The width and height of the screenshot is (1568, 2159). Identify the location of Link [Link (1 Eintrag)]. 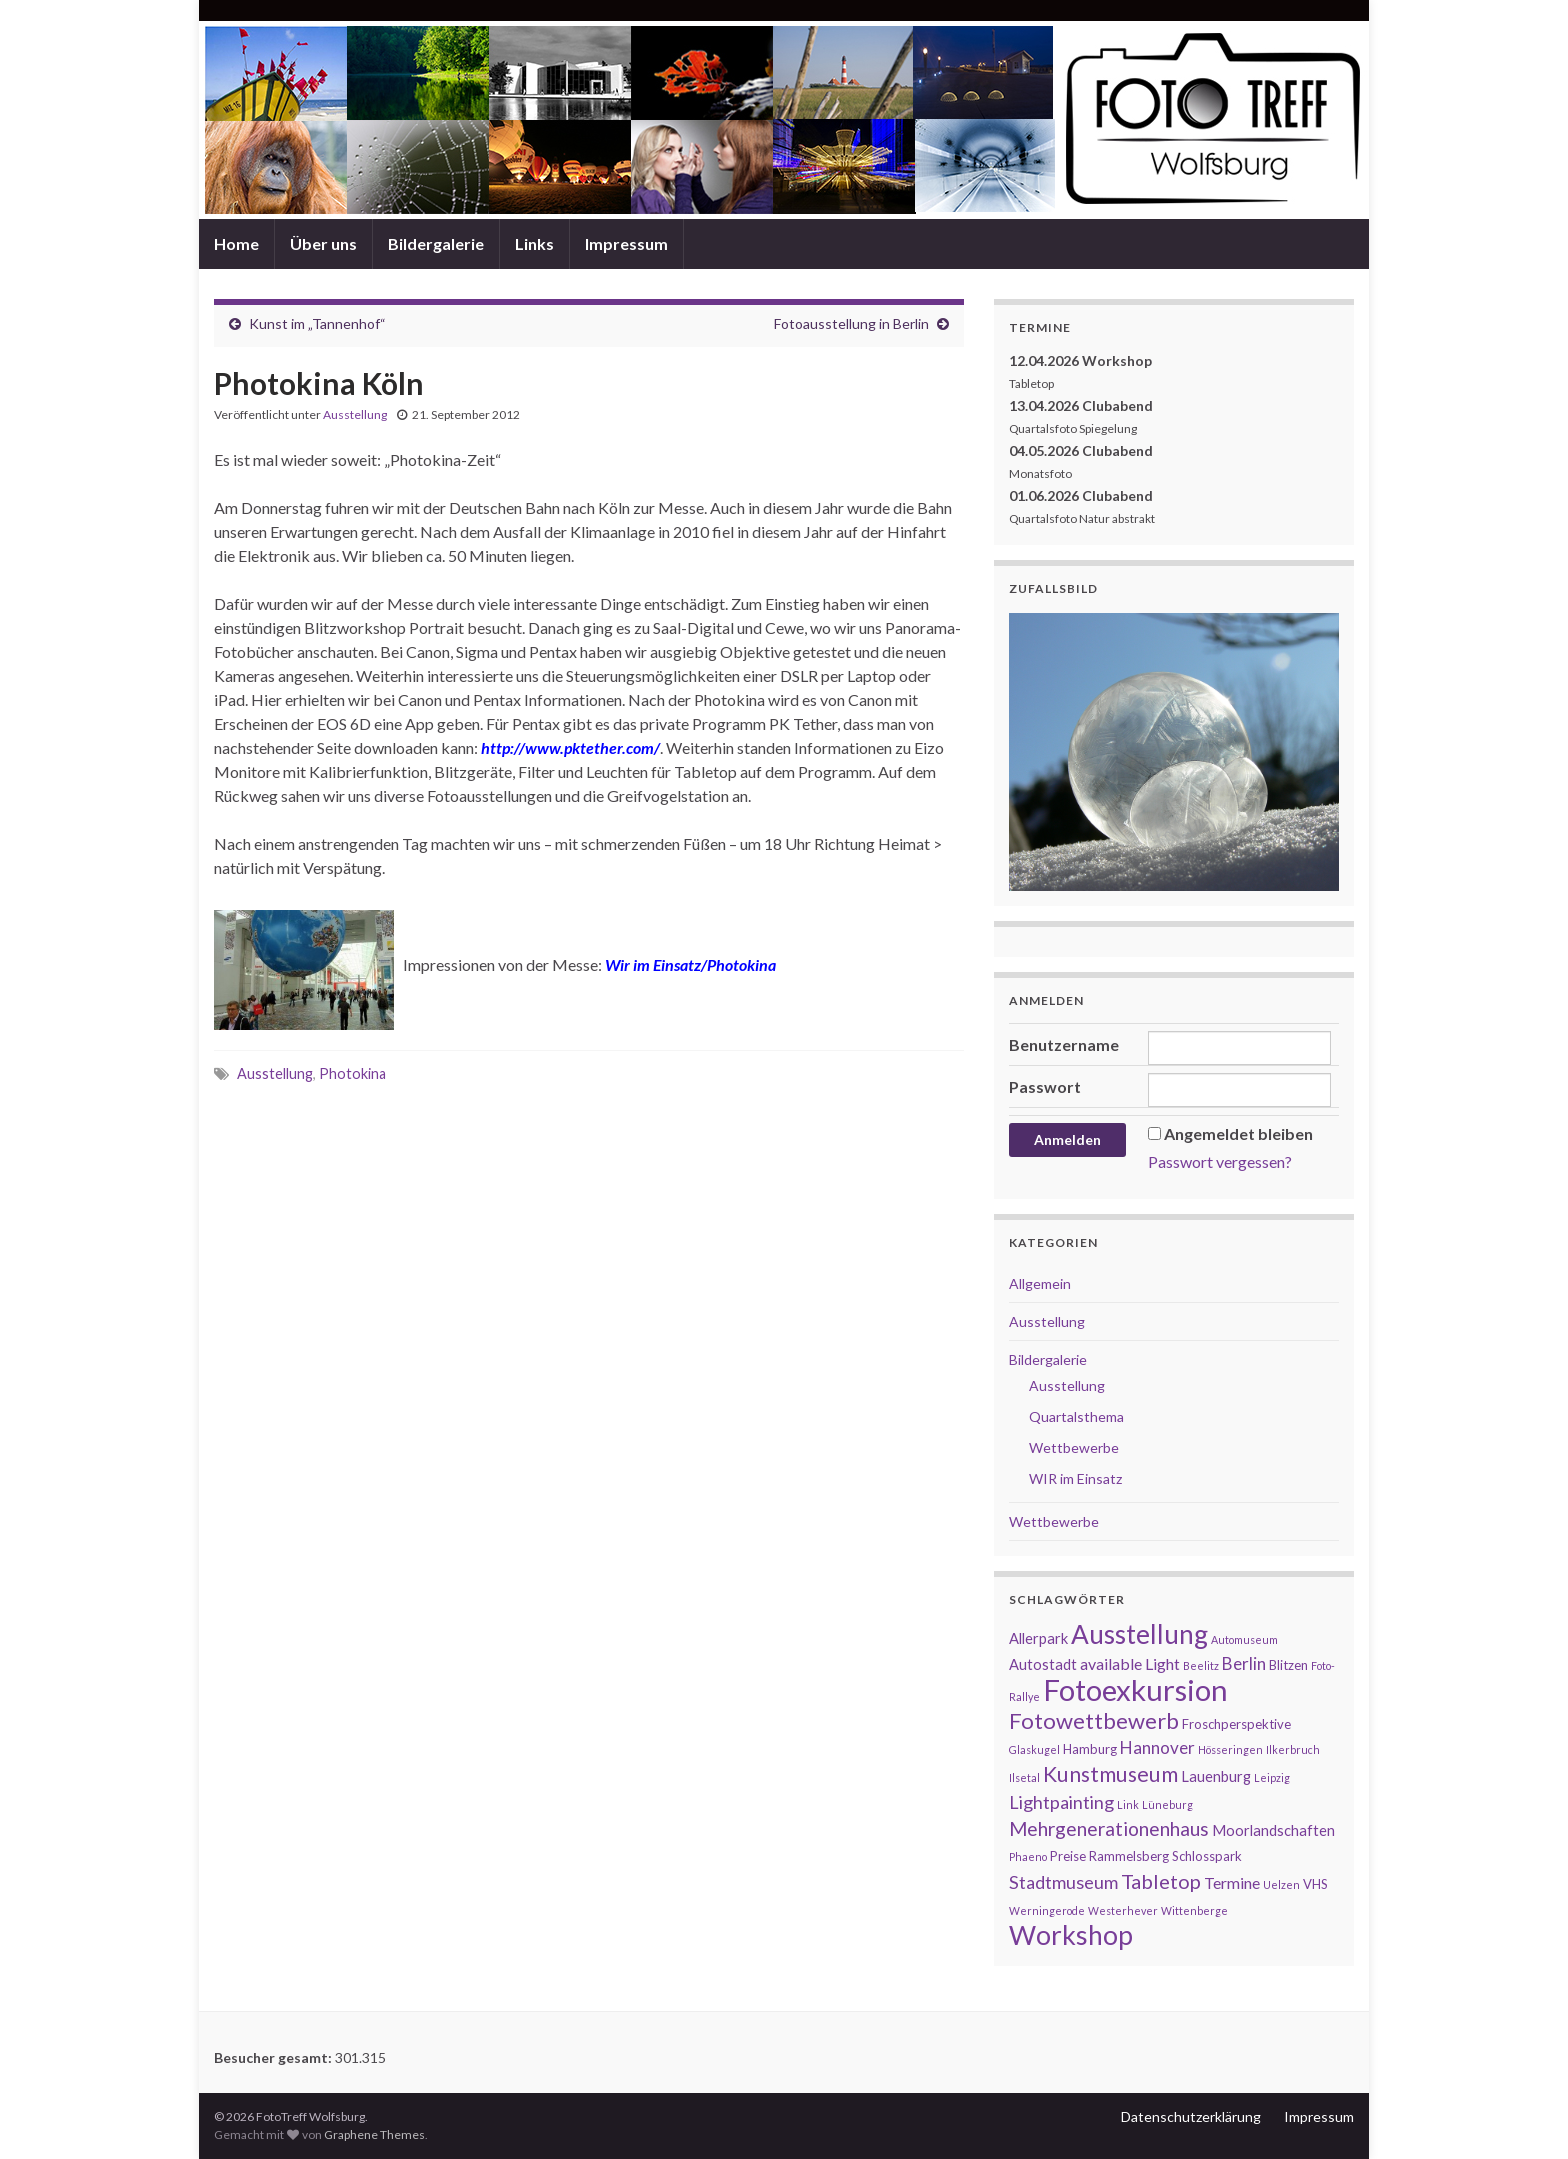
(1128, 1804).